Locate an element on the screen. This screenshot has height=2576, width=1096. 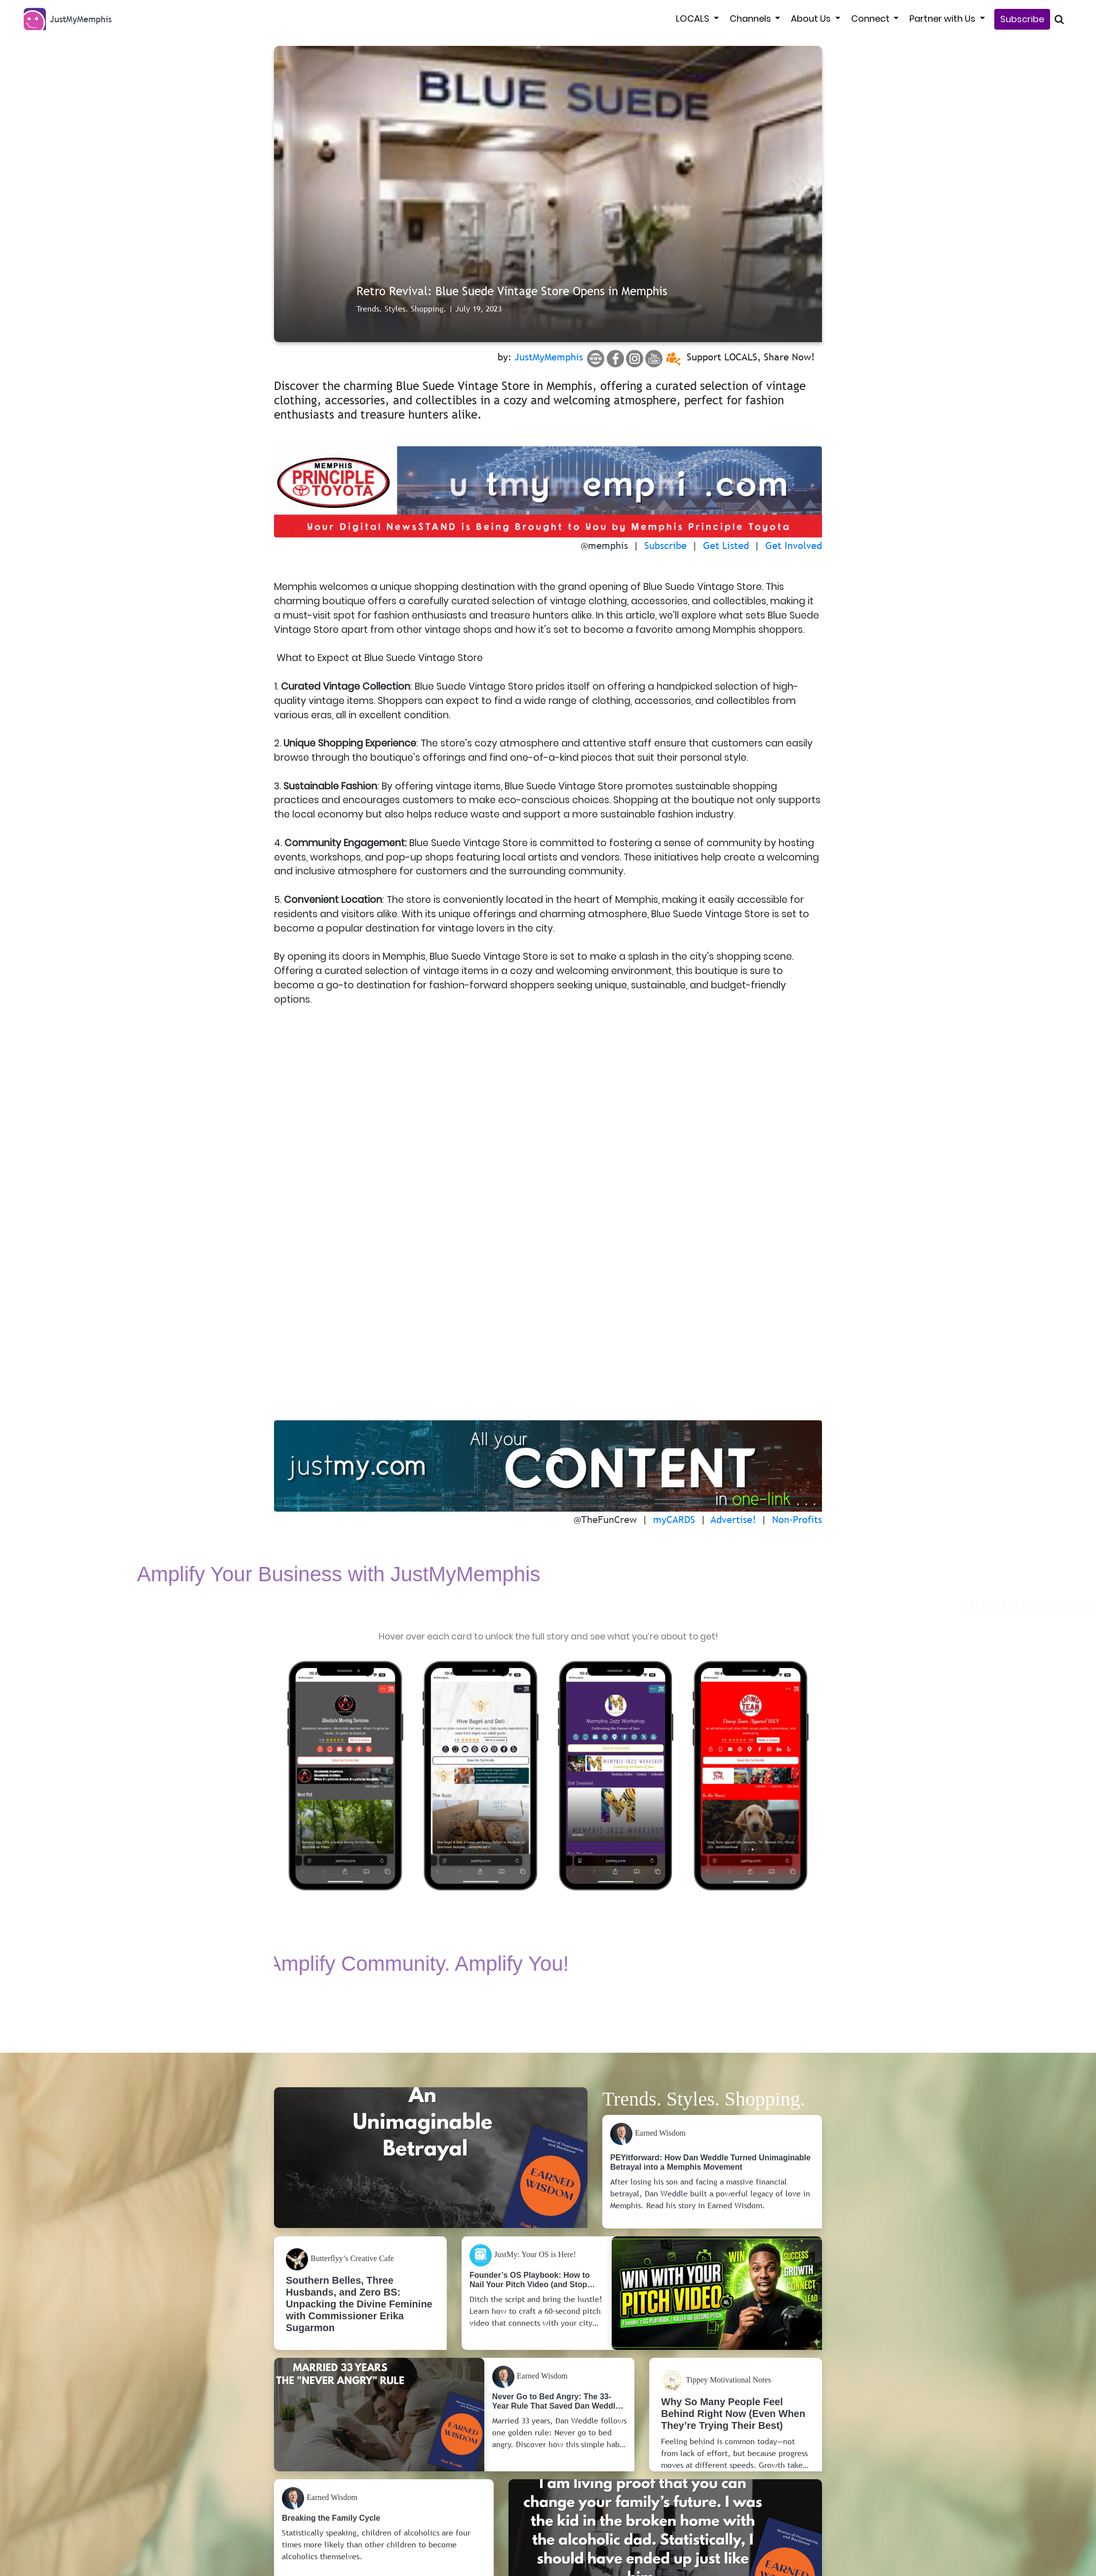
Connect [button] is located at coordinates (871, 18).